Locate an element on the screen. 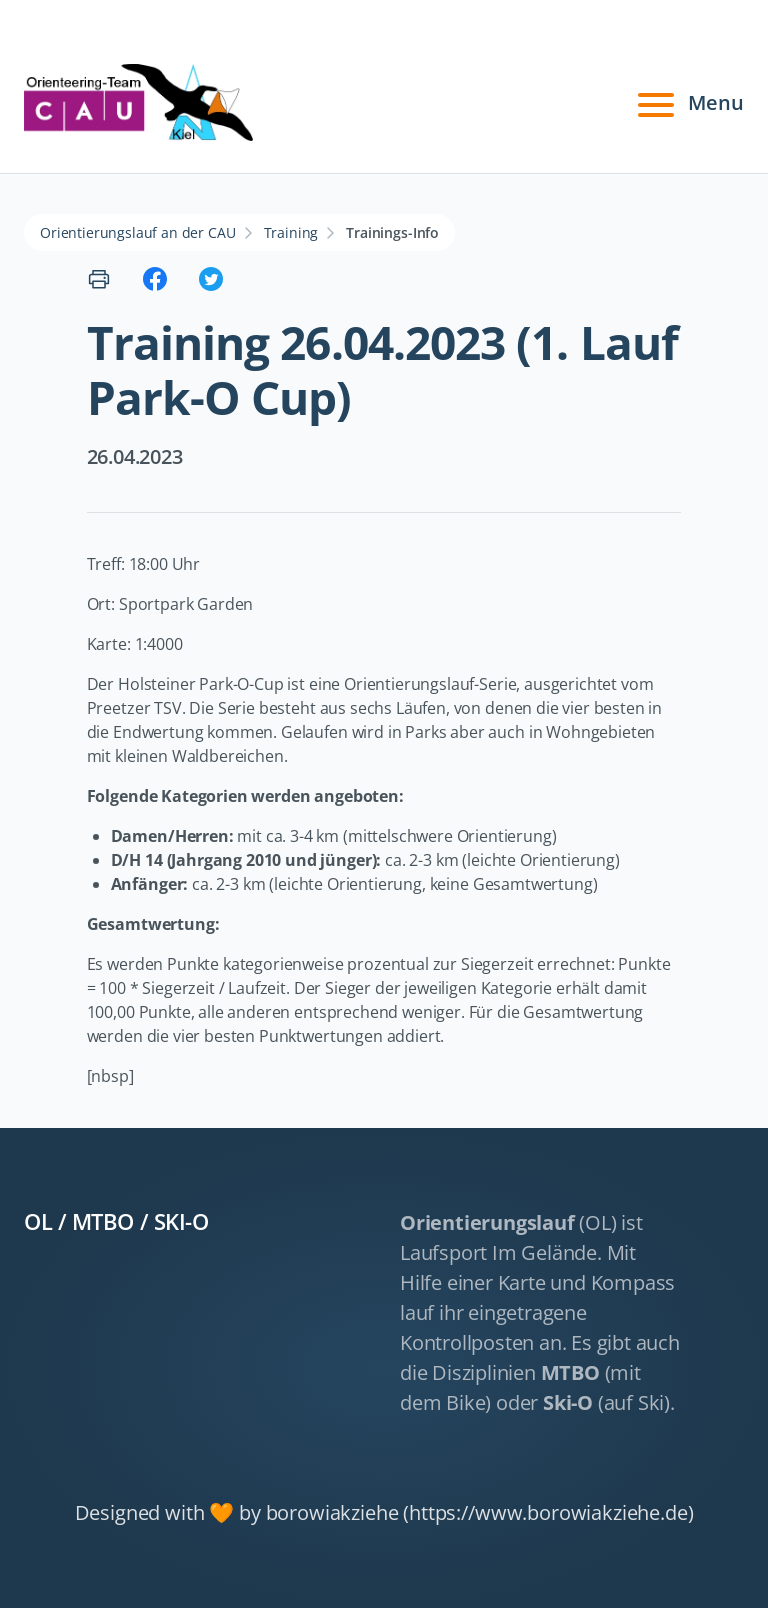  Training is located at coordinates (291, 232).